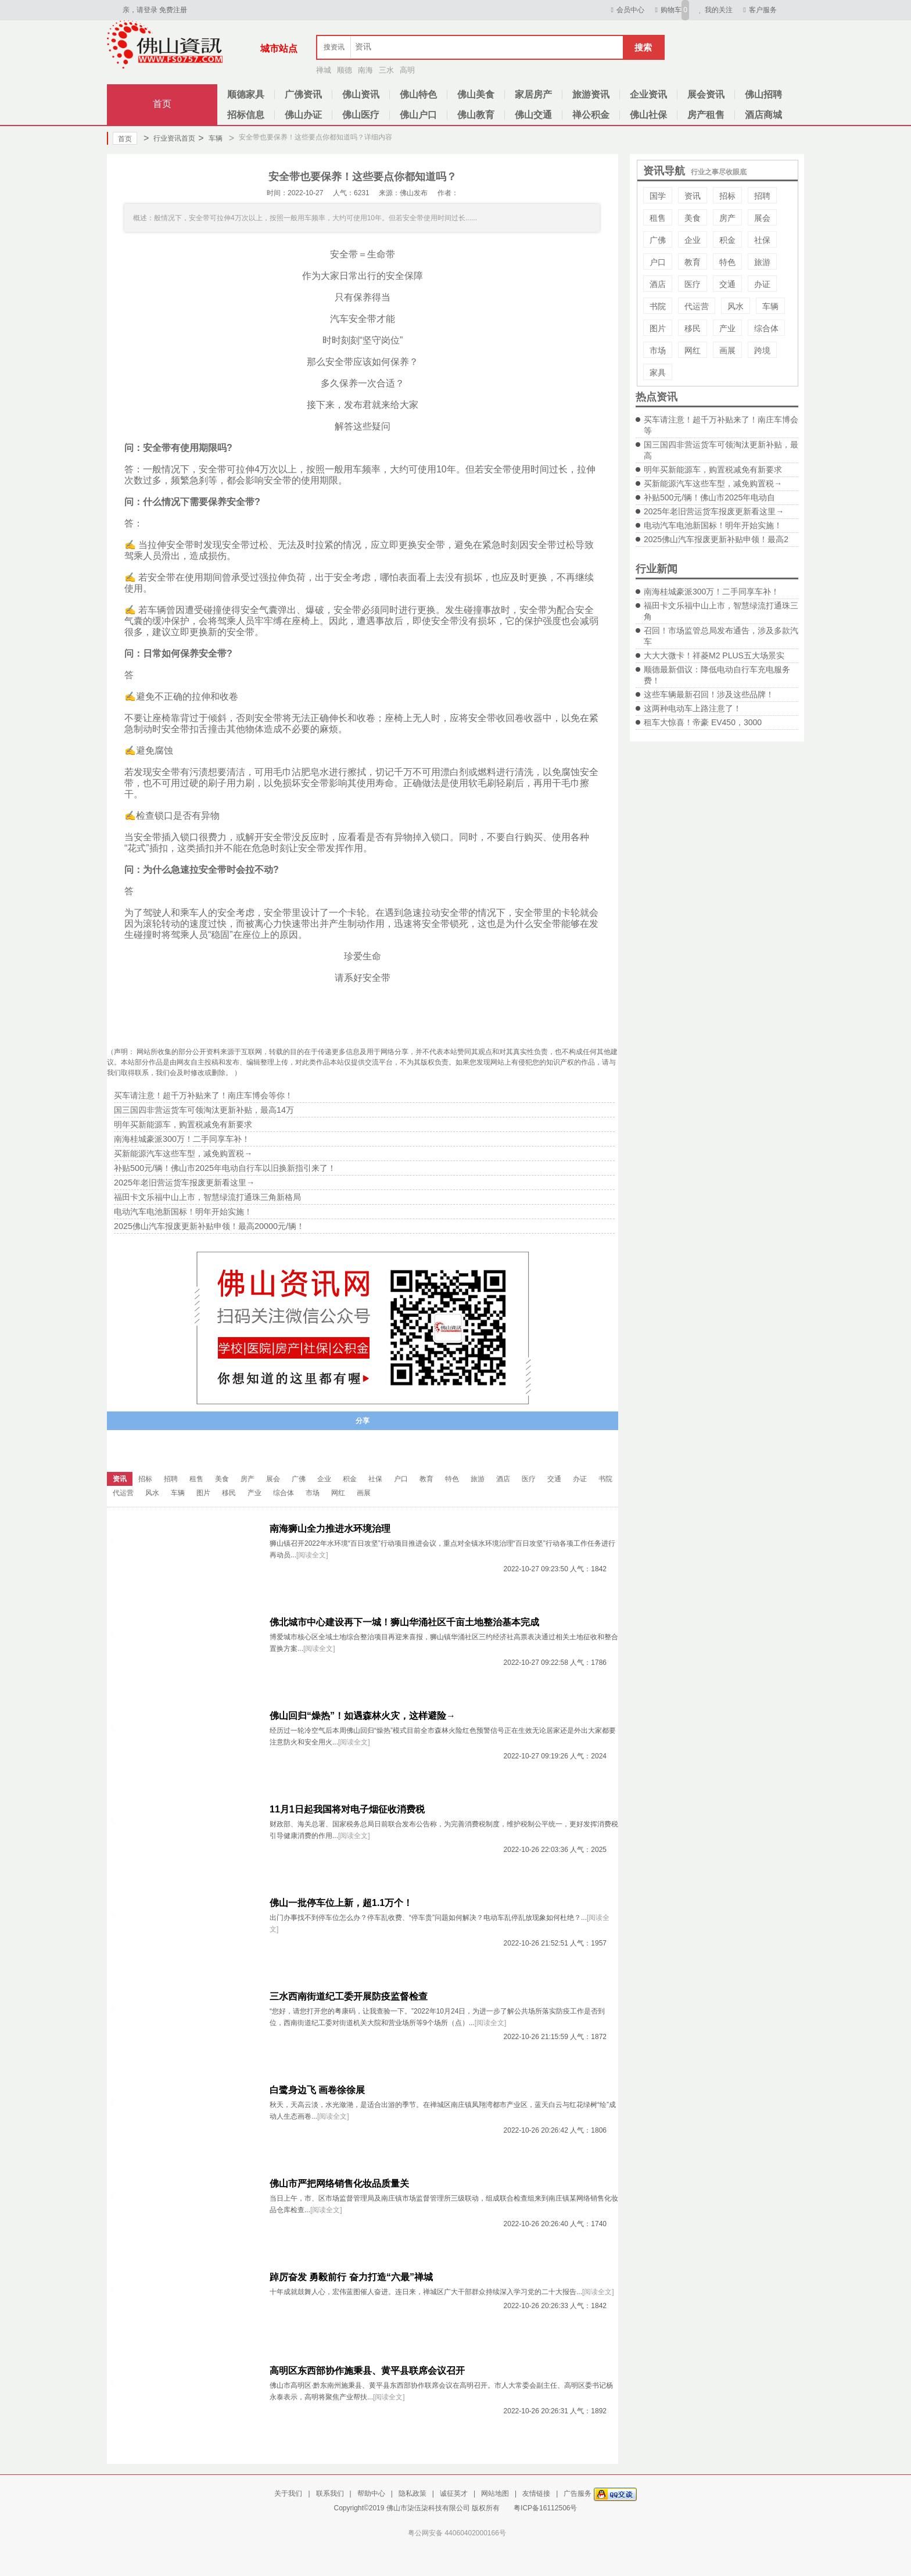 The width and height of the screenshot is (911, 2576). Describe the element at coordinates (536, 2493) in the screenshot. I see `友情链接` at that location.